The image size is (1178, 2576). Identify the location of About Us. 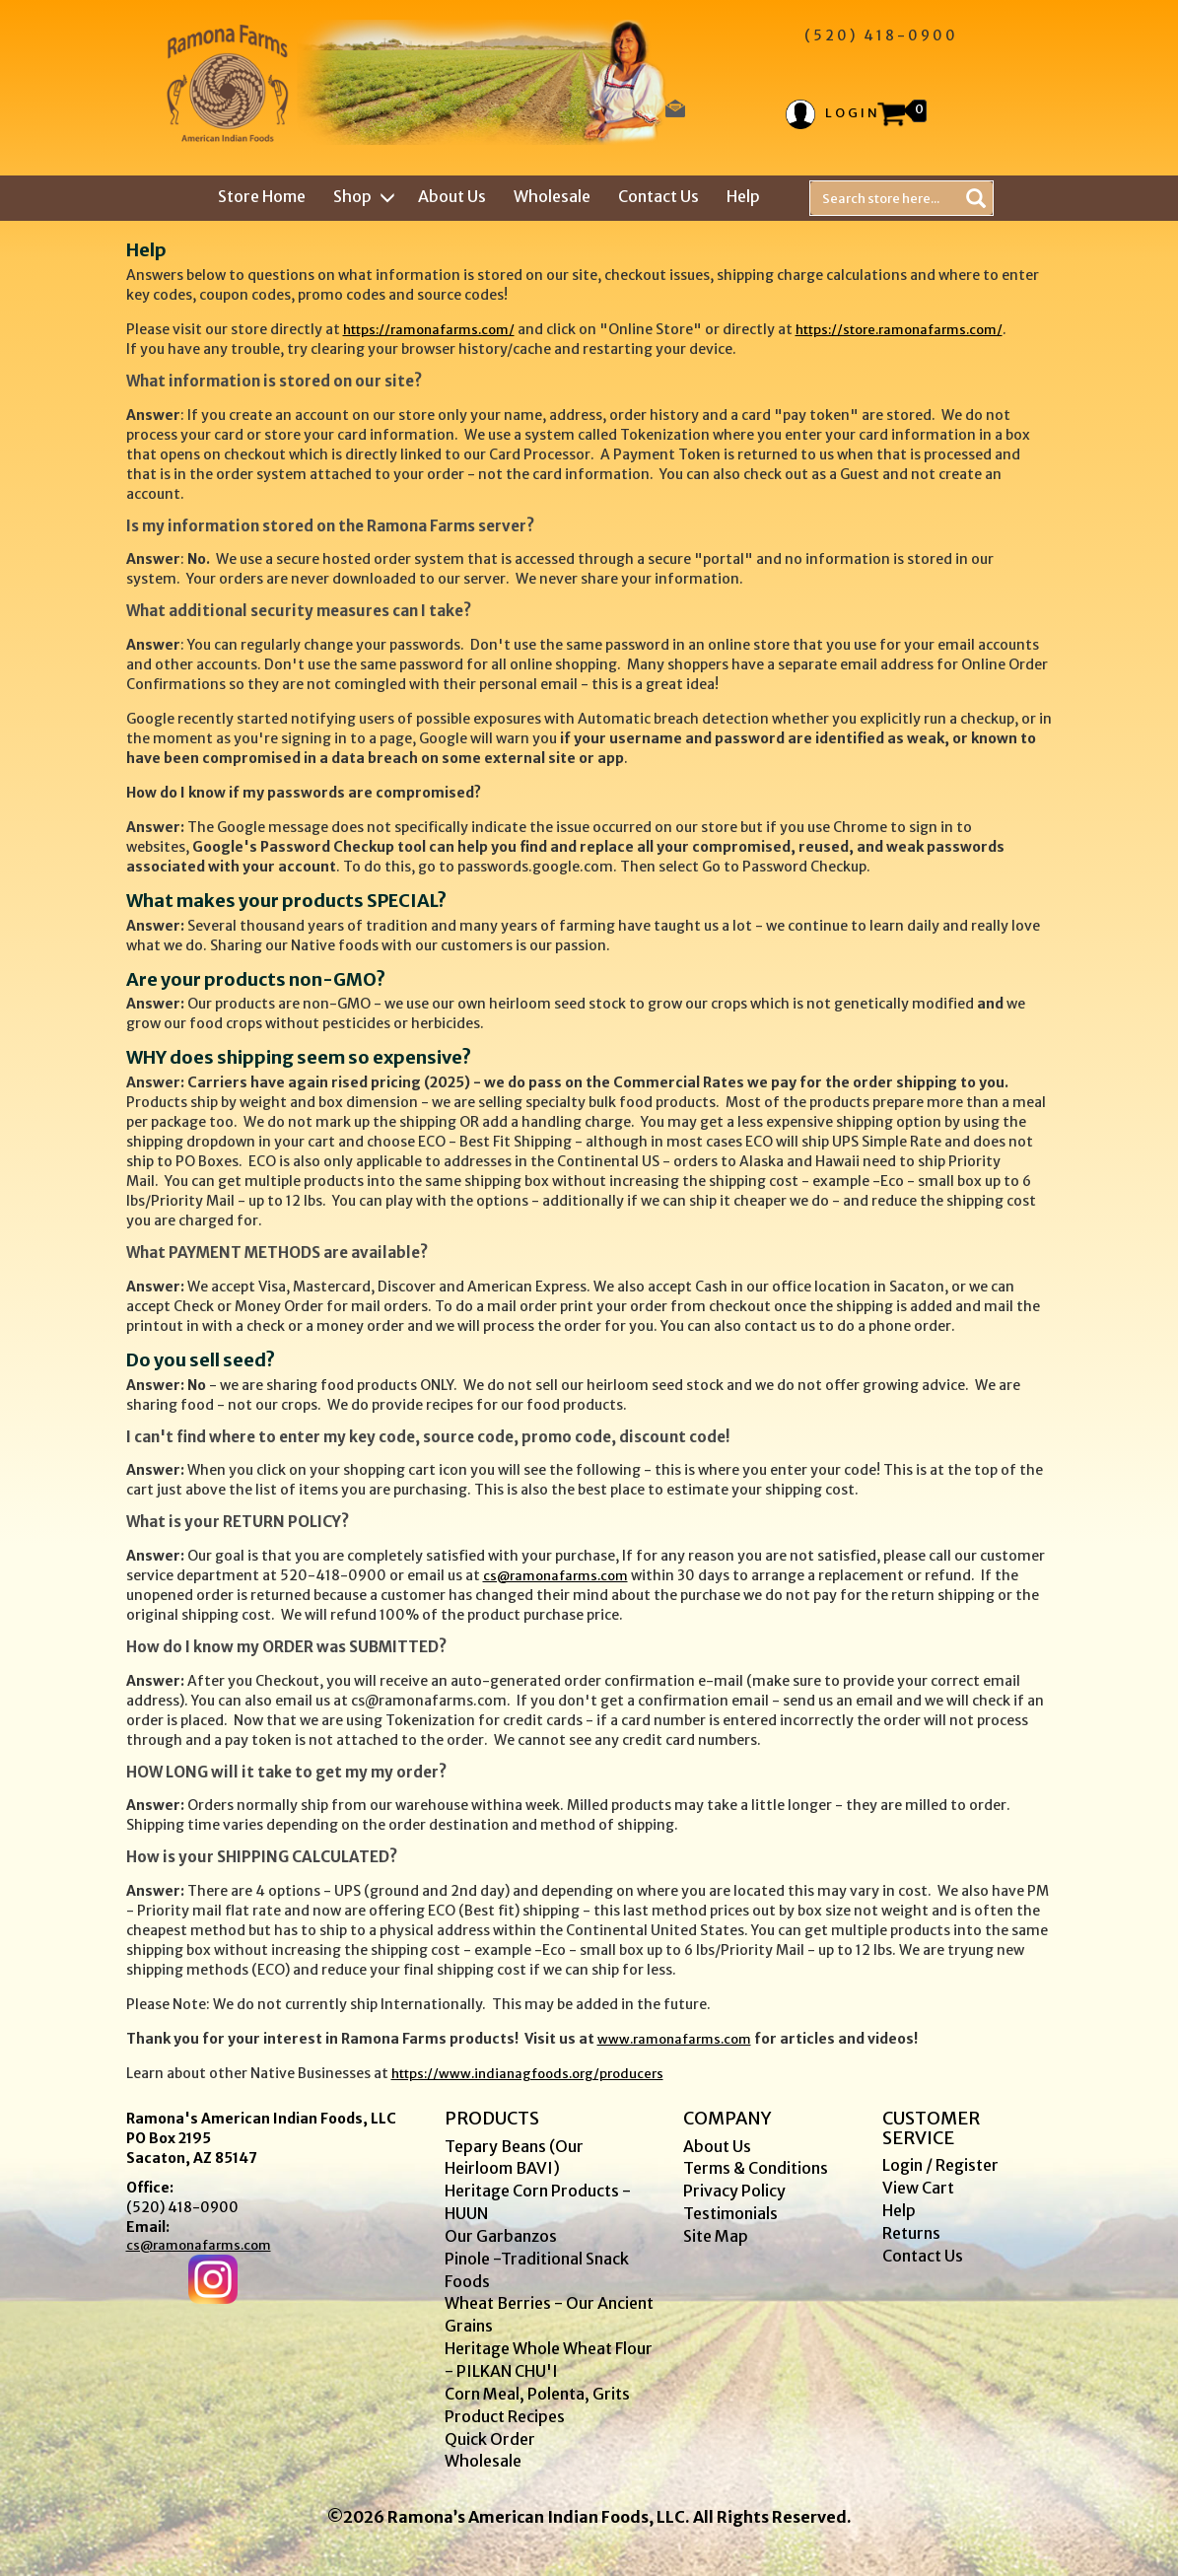
(452, 196).